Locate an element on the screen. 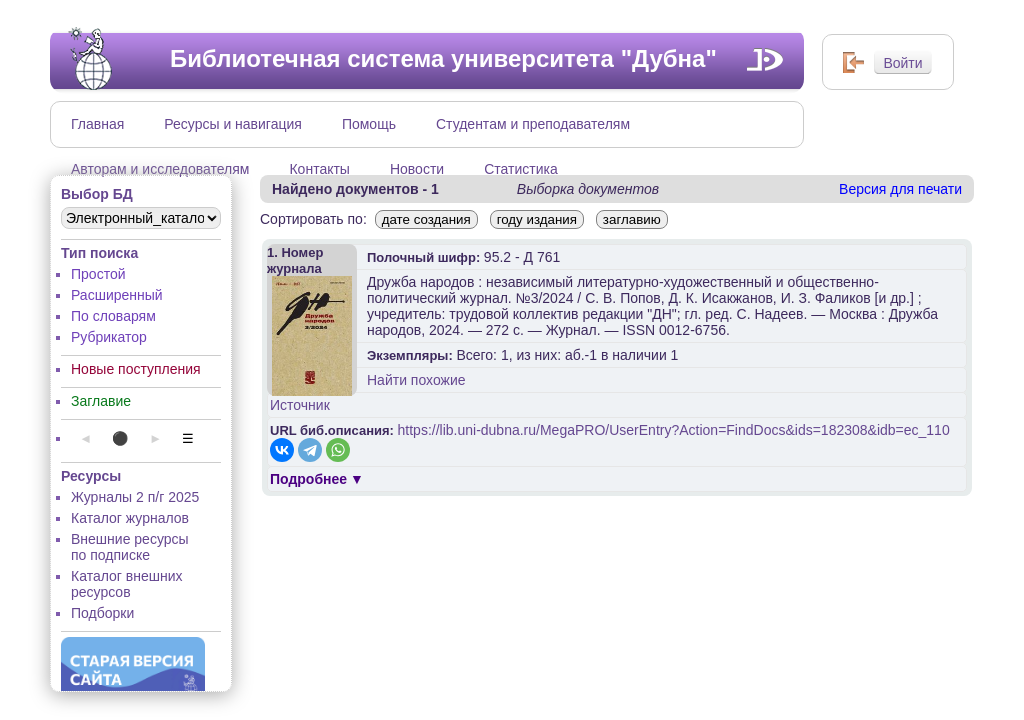 Image resolution: width=1024 pixels, height=720 pixels. Заглавие is located at coordinates (101, 401).